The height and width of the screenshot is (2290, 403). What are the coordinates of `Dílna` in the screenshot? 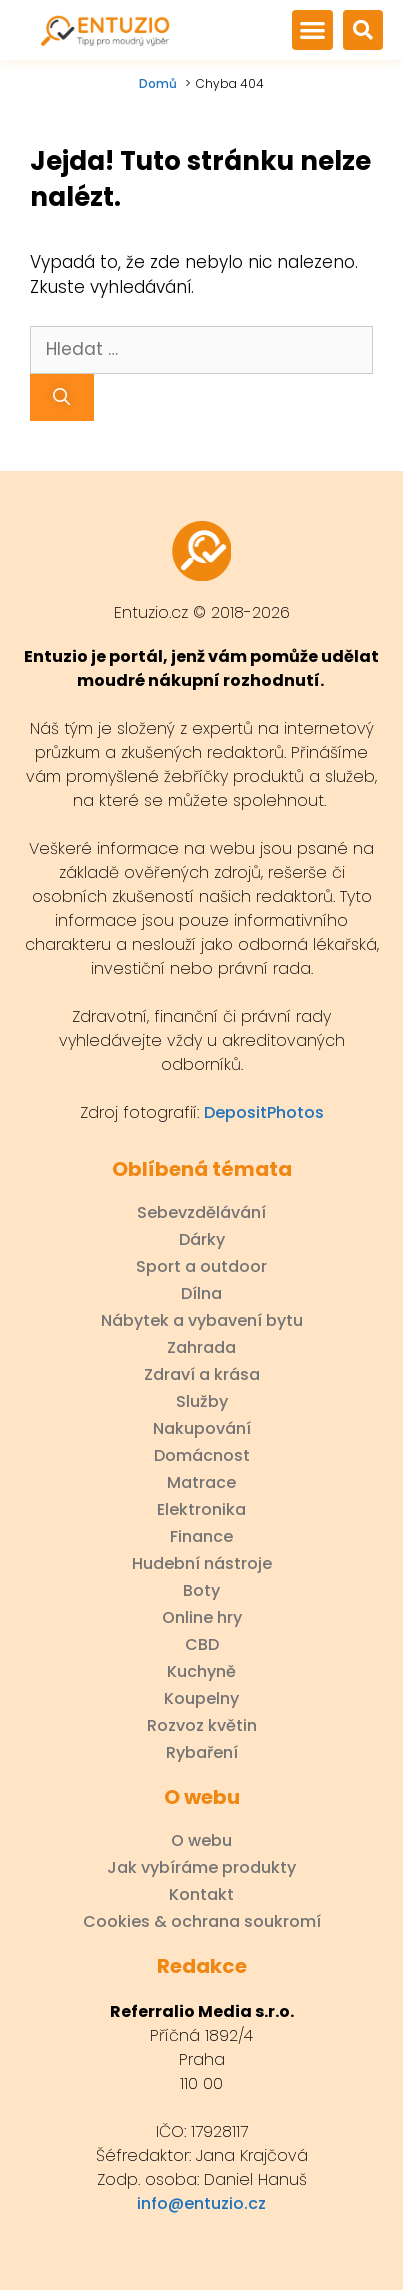 It's located at (201, 1294).